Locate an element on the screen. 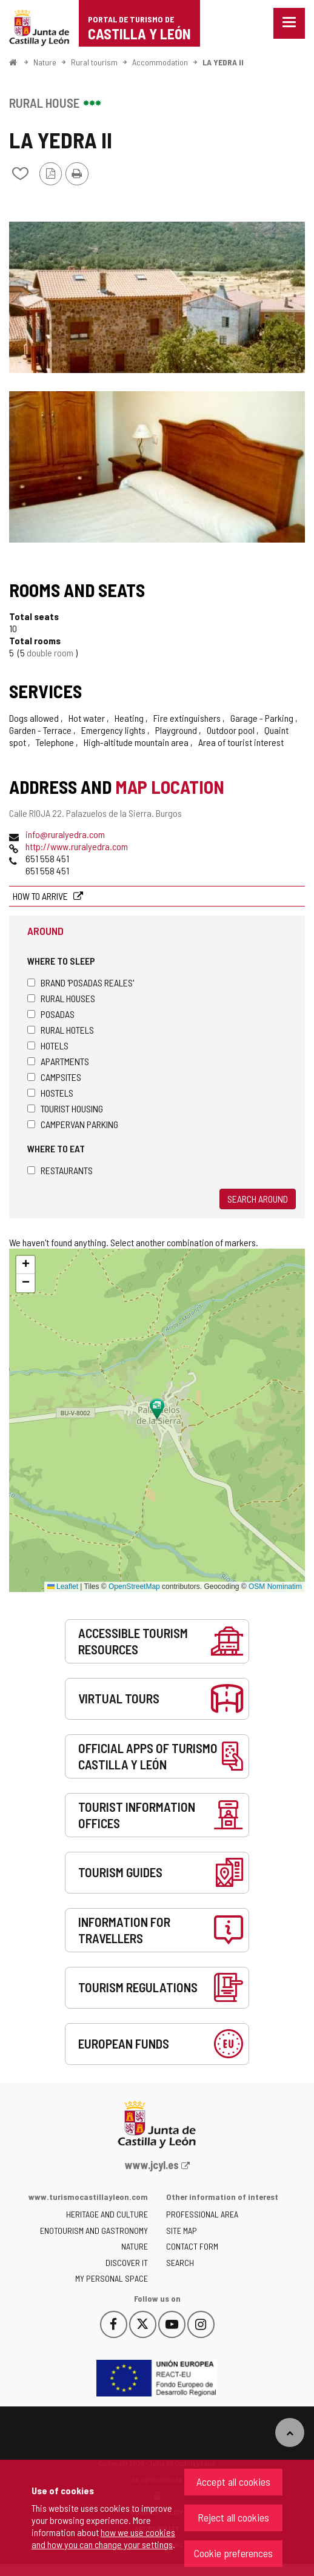 Image resolution: width=314 pixels, height=2576 pixels. Posadas is located at coordinates (51, 1014).